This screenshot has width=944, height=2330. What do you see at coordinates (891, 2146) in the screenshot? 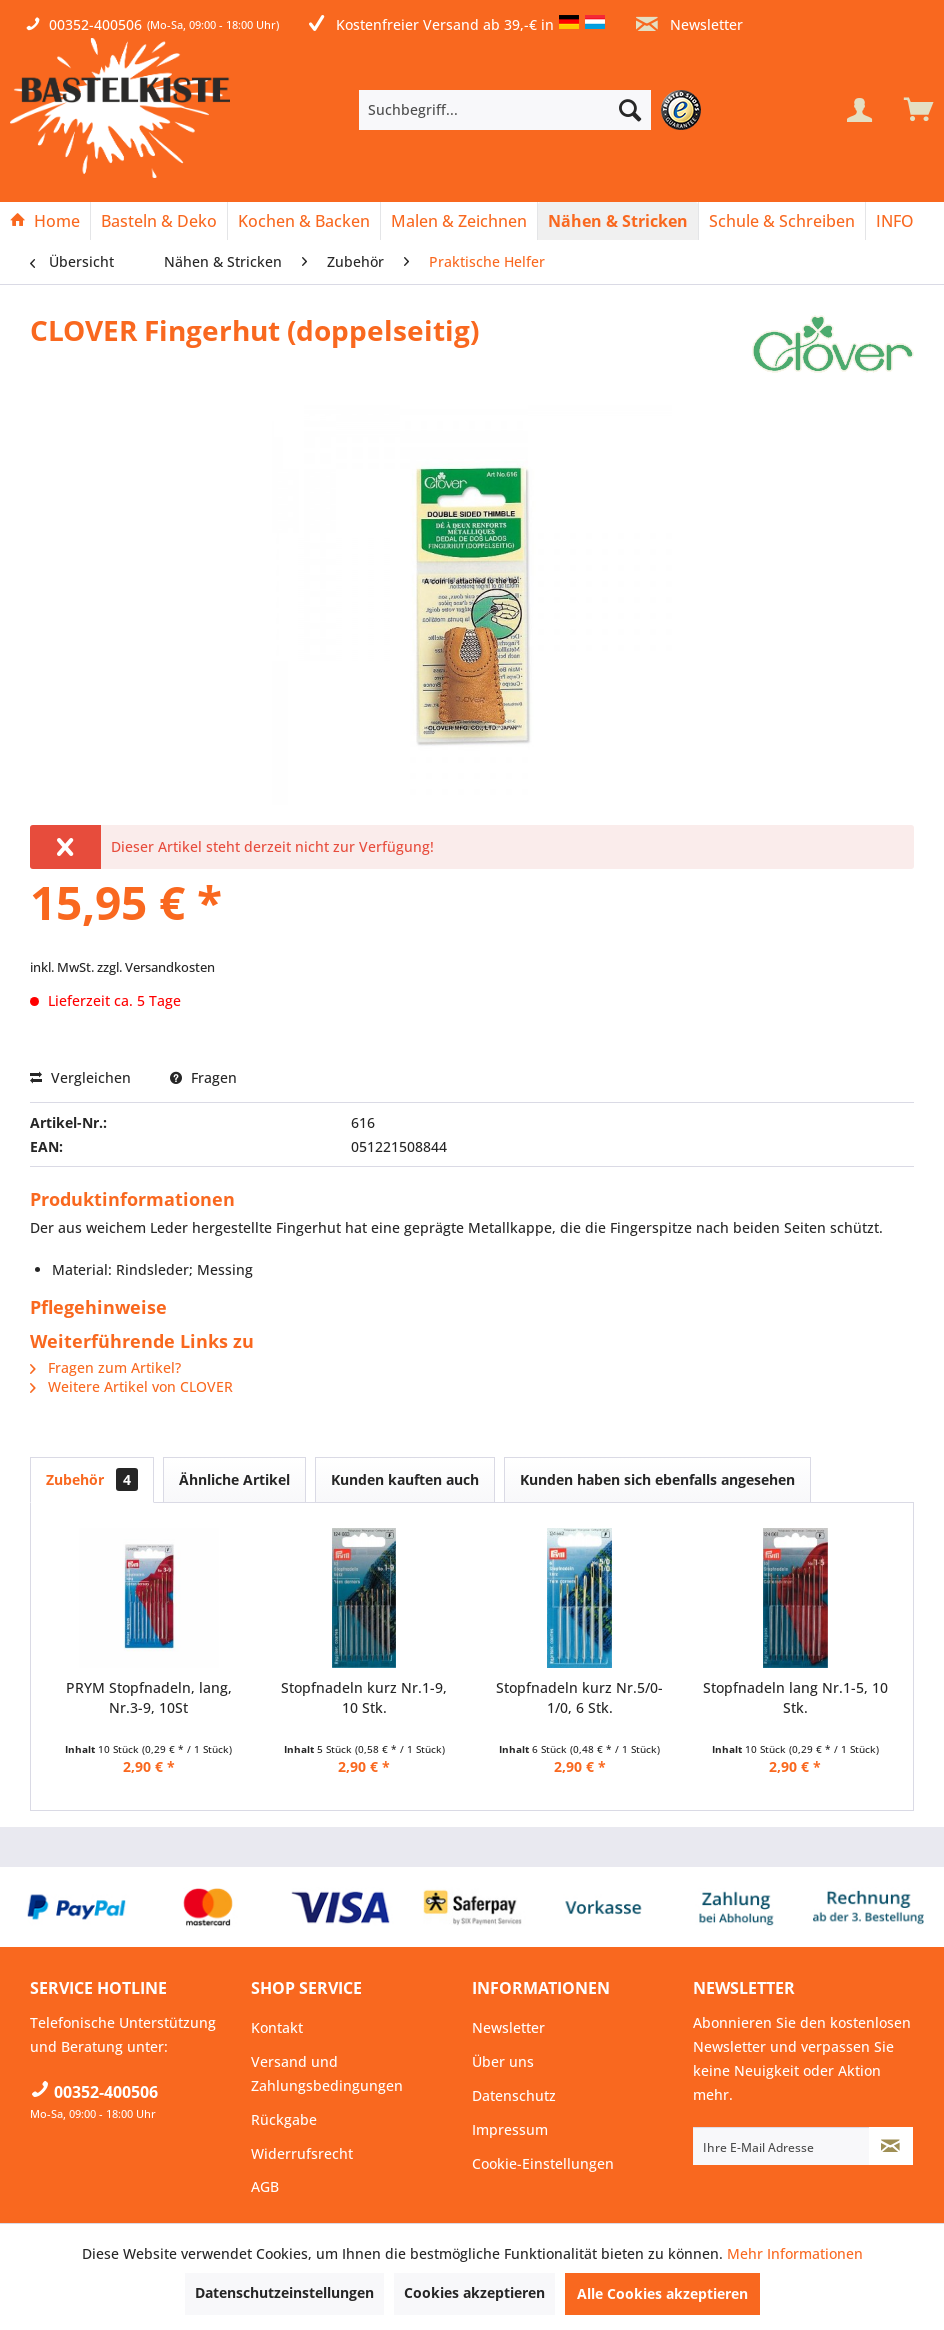
I see `[Newsletter abonnieren]` at bounding box center [891, 2146].